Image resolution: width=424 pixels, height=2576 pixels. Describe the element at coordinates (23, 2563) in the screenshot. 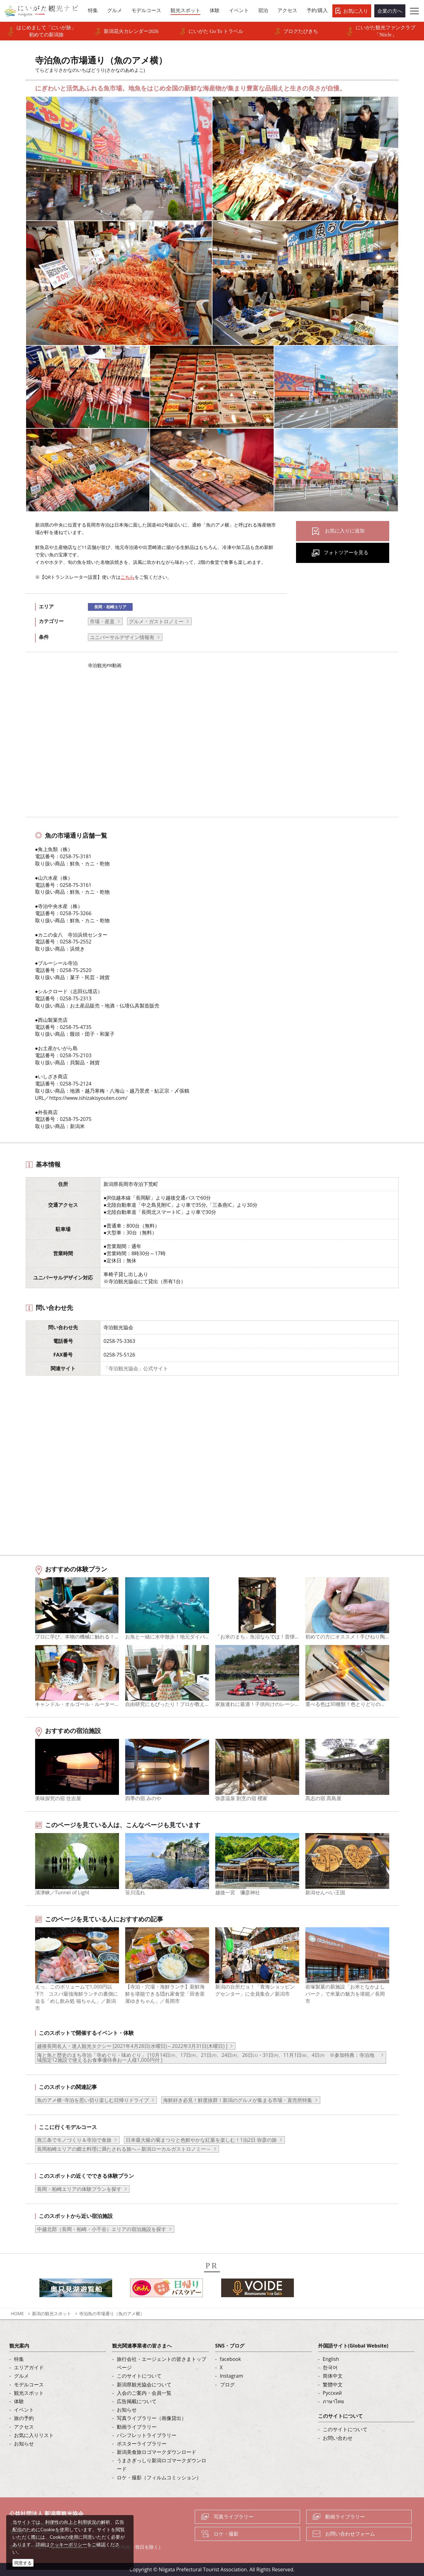

I see `同意する` at that location.